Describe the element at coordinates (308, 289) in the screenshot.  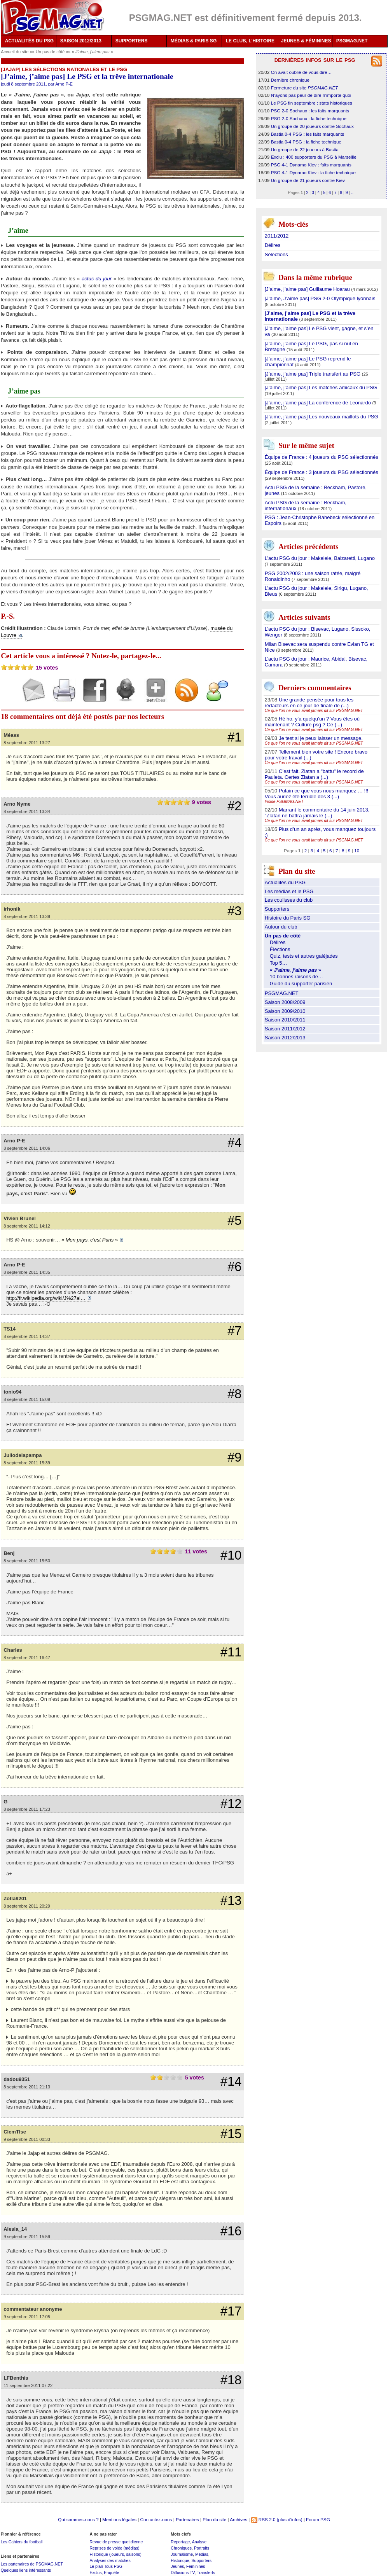
I see `[J’aime, j’aime pas] Guillaume Hoarau` at that location.